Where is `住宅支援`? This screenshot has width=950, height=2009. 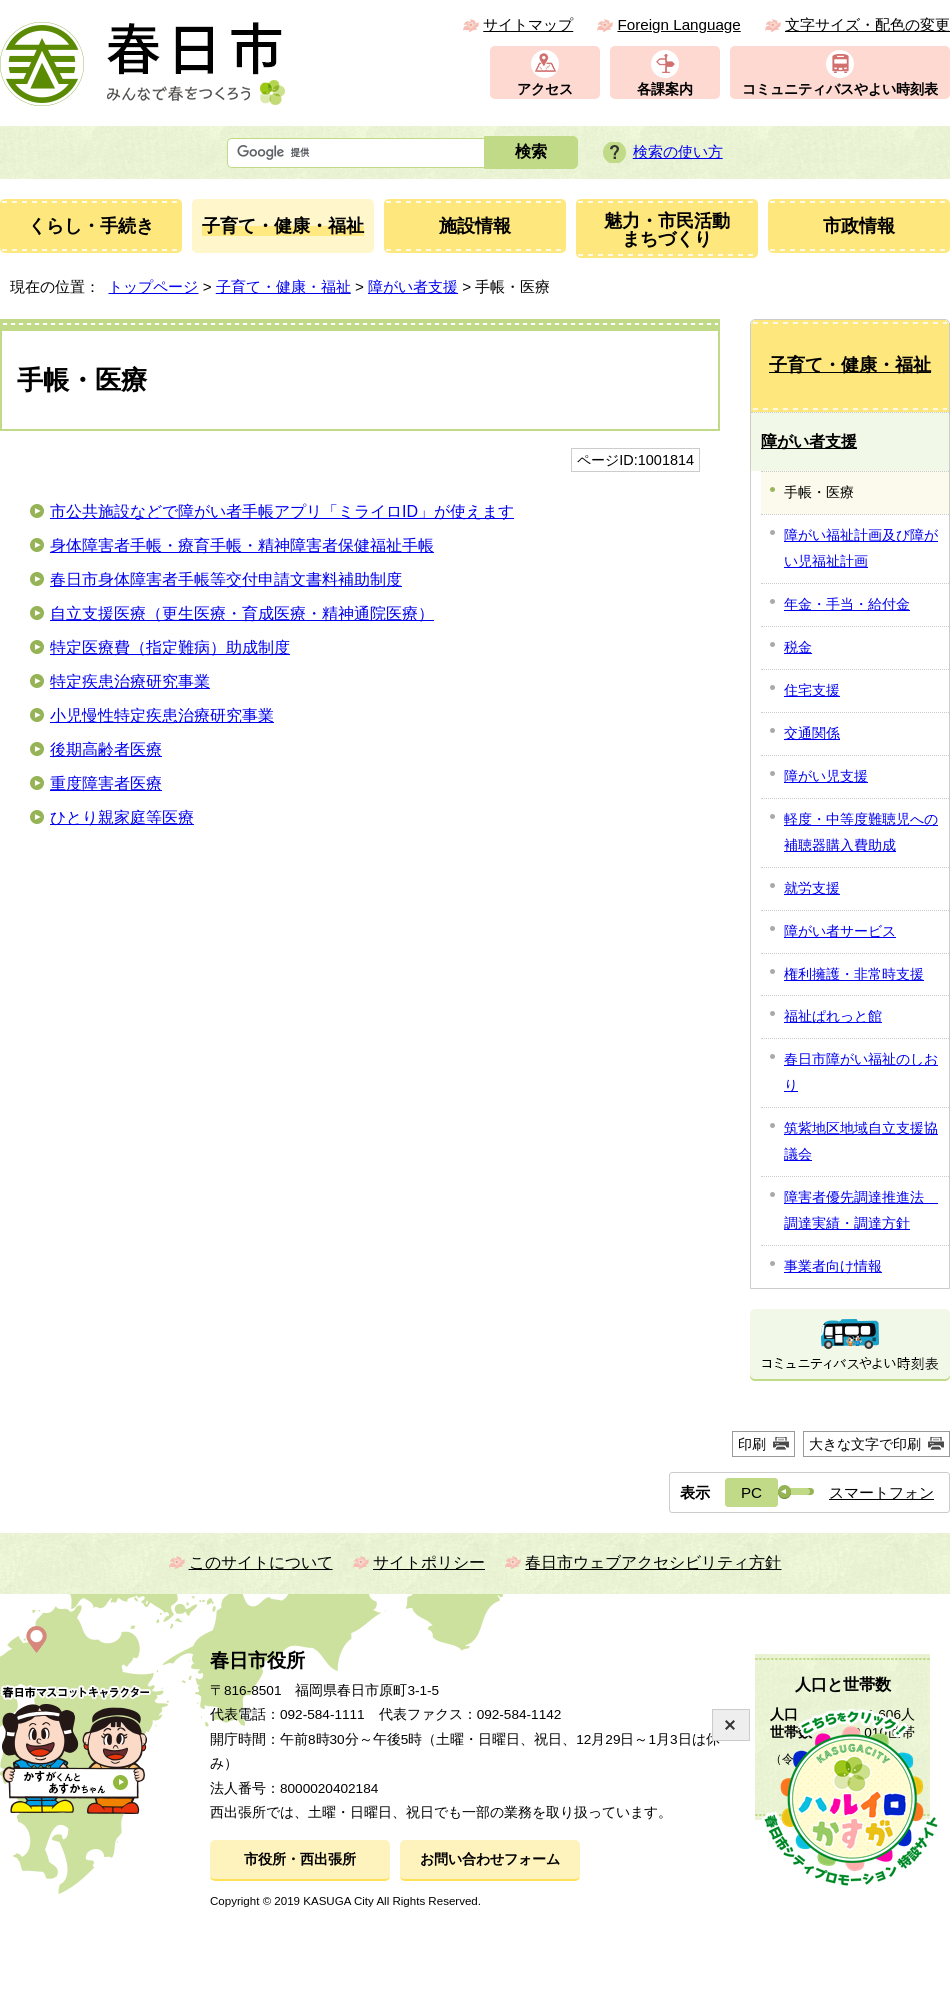
住宅支援 is located at coordinates (812, 690).